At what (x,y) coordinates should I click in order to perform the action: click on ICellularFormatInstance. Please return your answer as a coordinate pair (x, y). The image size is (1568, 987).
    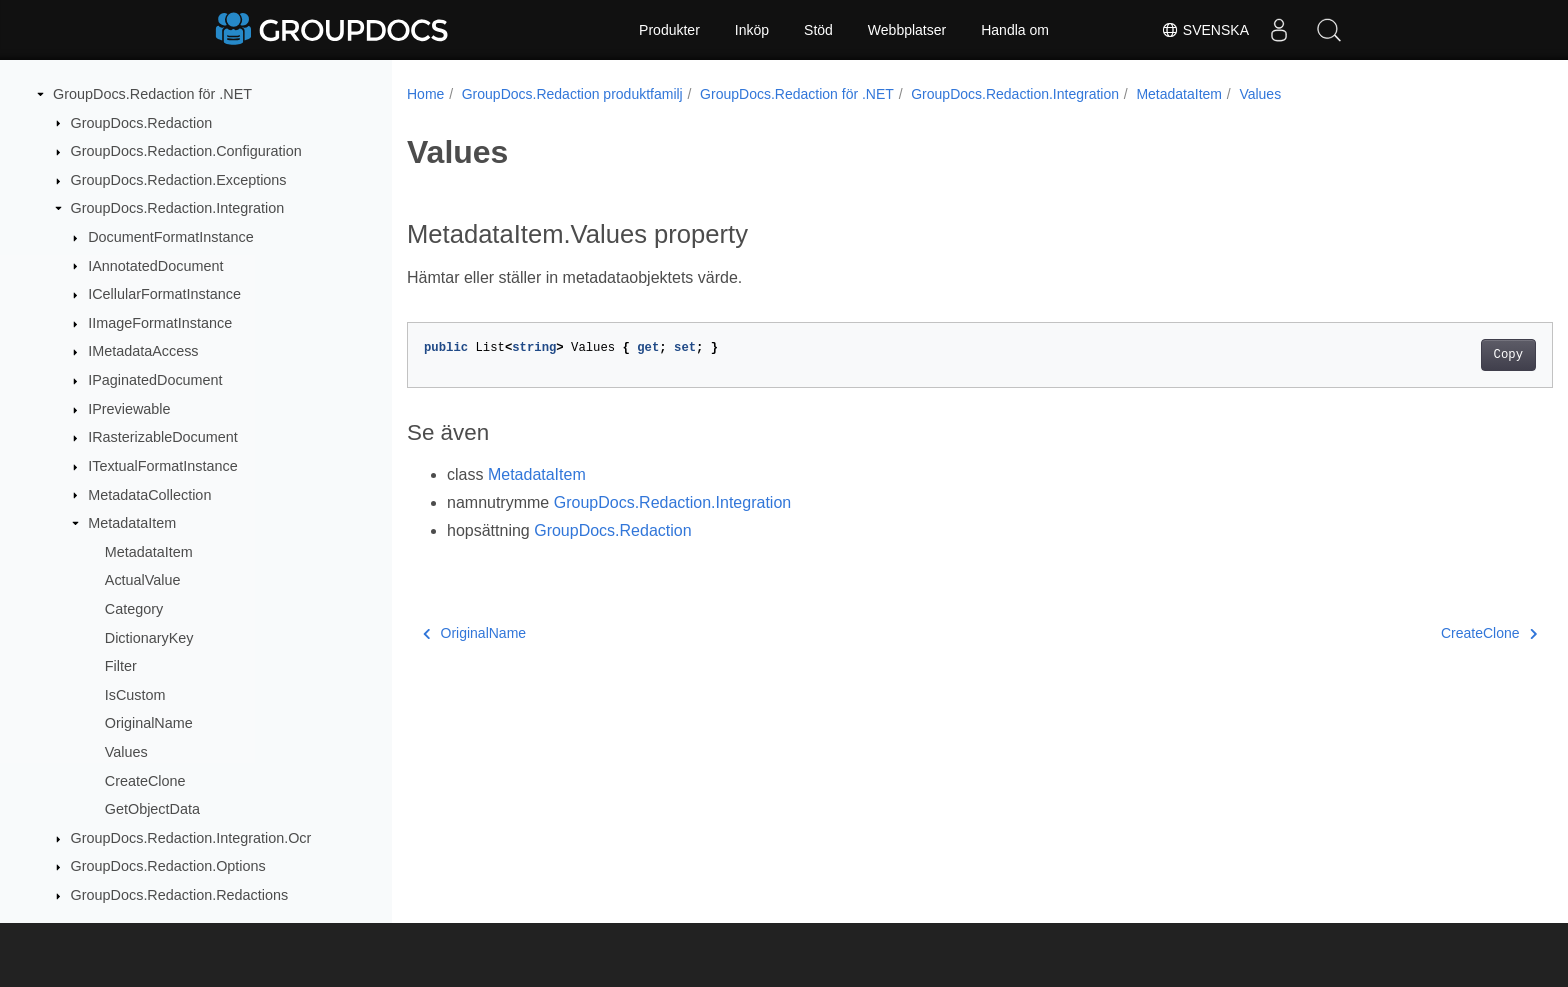
    Looking at the image, I should click on (164, 294).